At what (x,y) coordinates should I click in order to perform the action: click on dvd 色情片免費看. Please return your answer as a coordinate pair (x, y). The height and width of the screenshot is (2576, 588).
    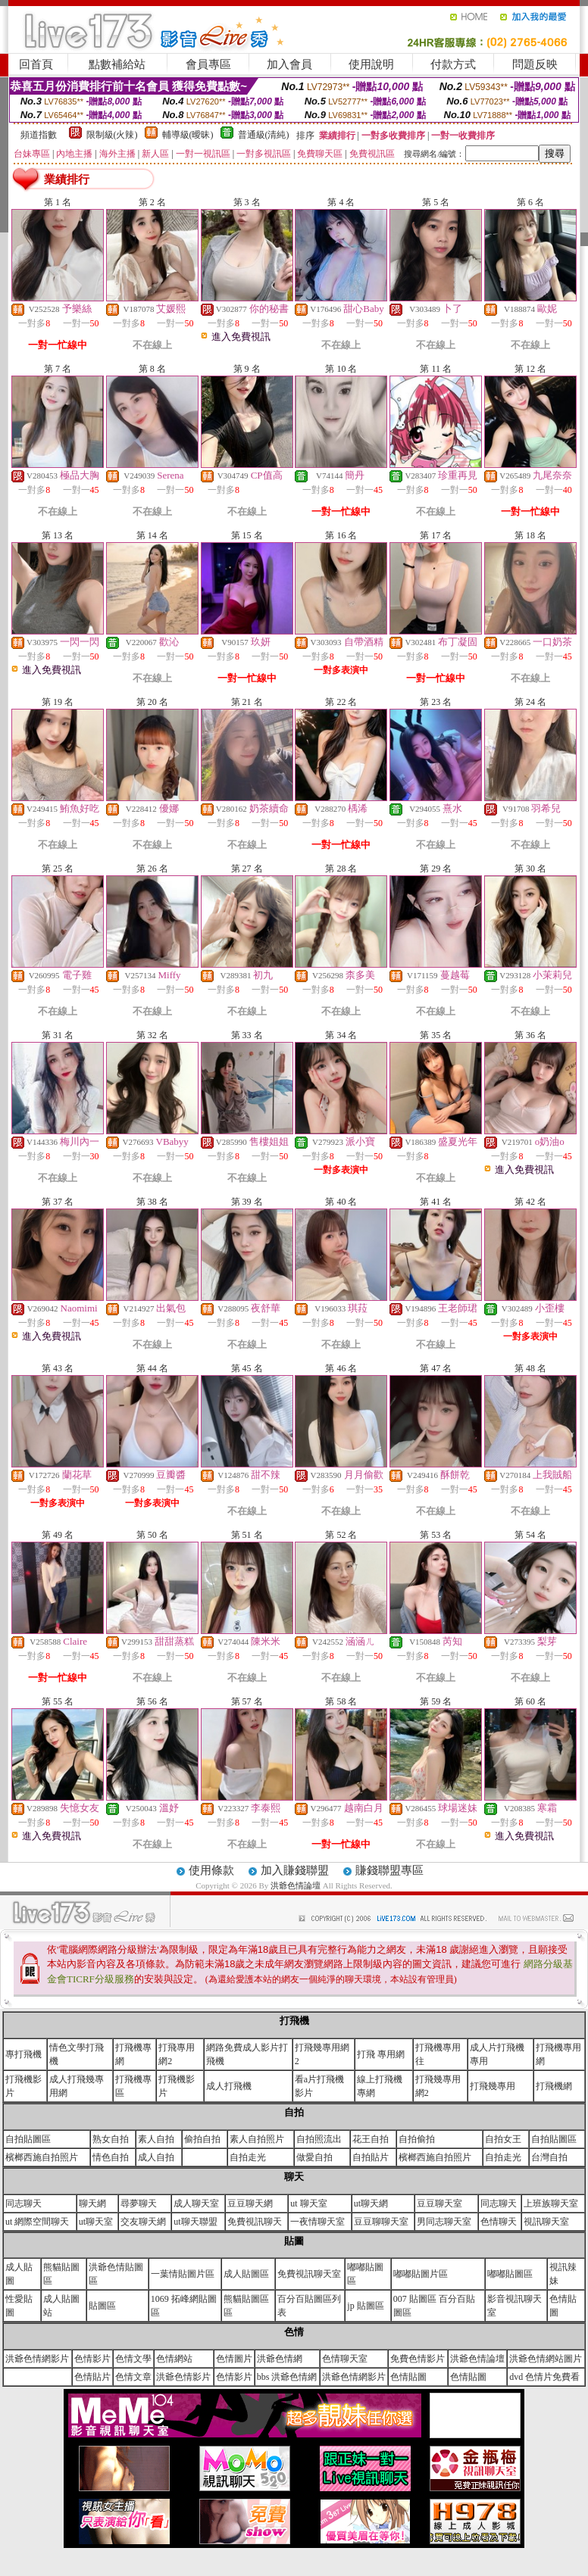
    Looking at the image, I should click on (544, 2377).